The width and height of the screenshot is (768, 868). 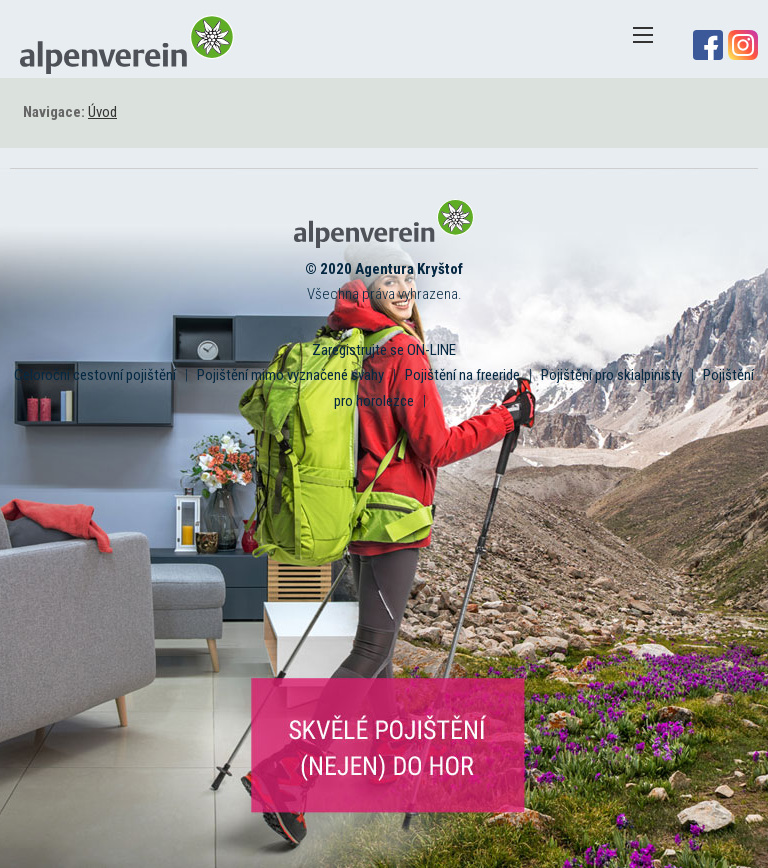 What do you see at coordinates (95, 375) in the screenshot?
I see `Celoroční cestovní pojištění` at bounding box center [95, 375].